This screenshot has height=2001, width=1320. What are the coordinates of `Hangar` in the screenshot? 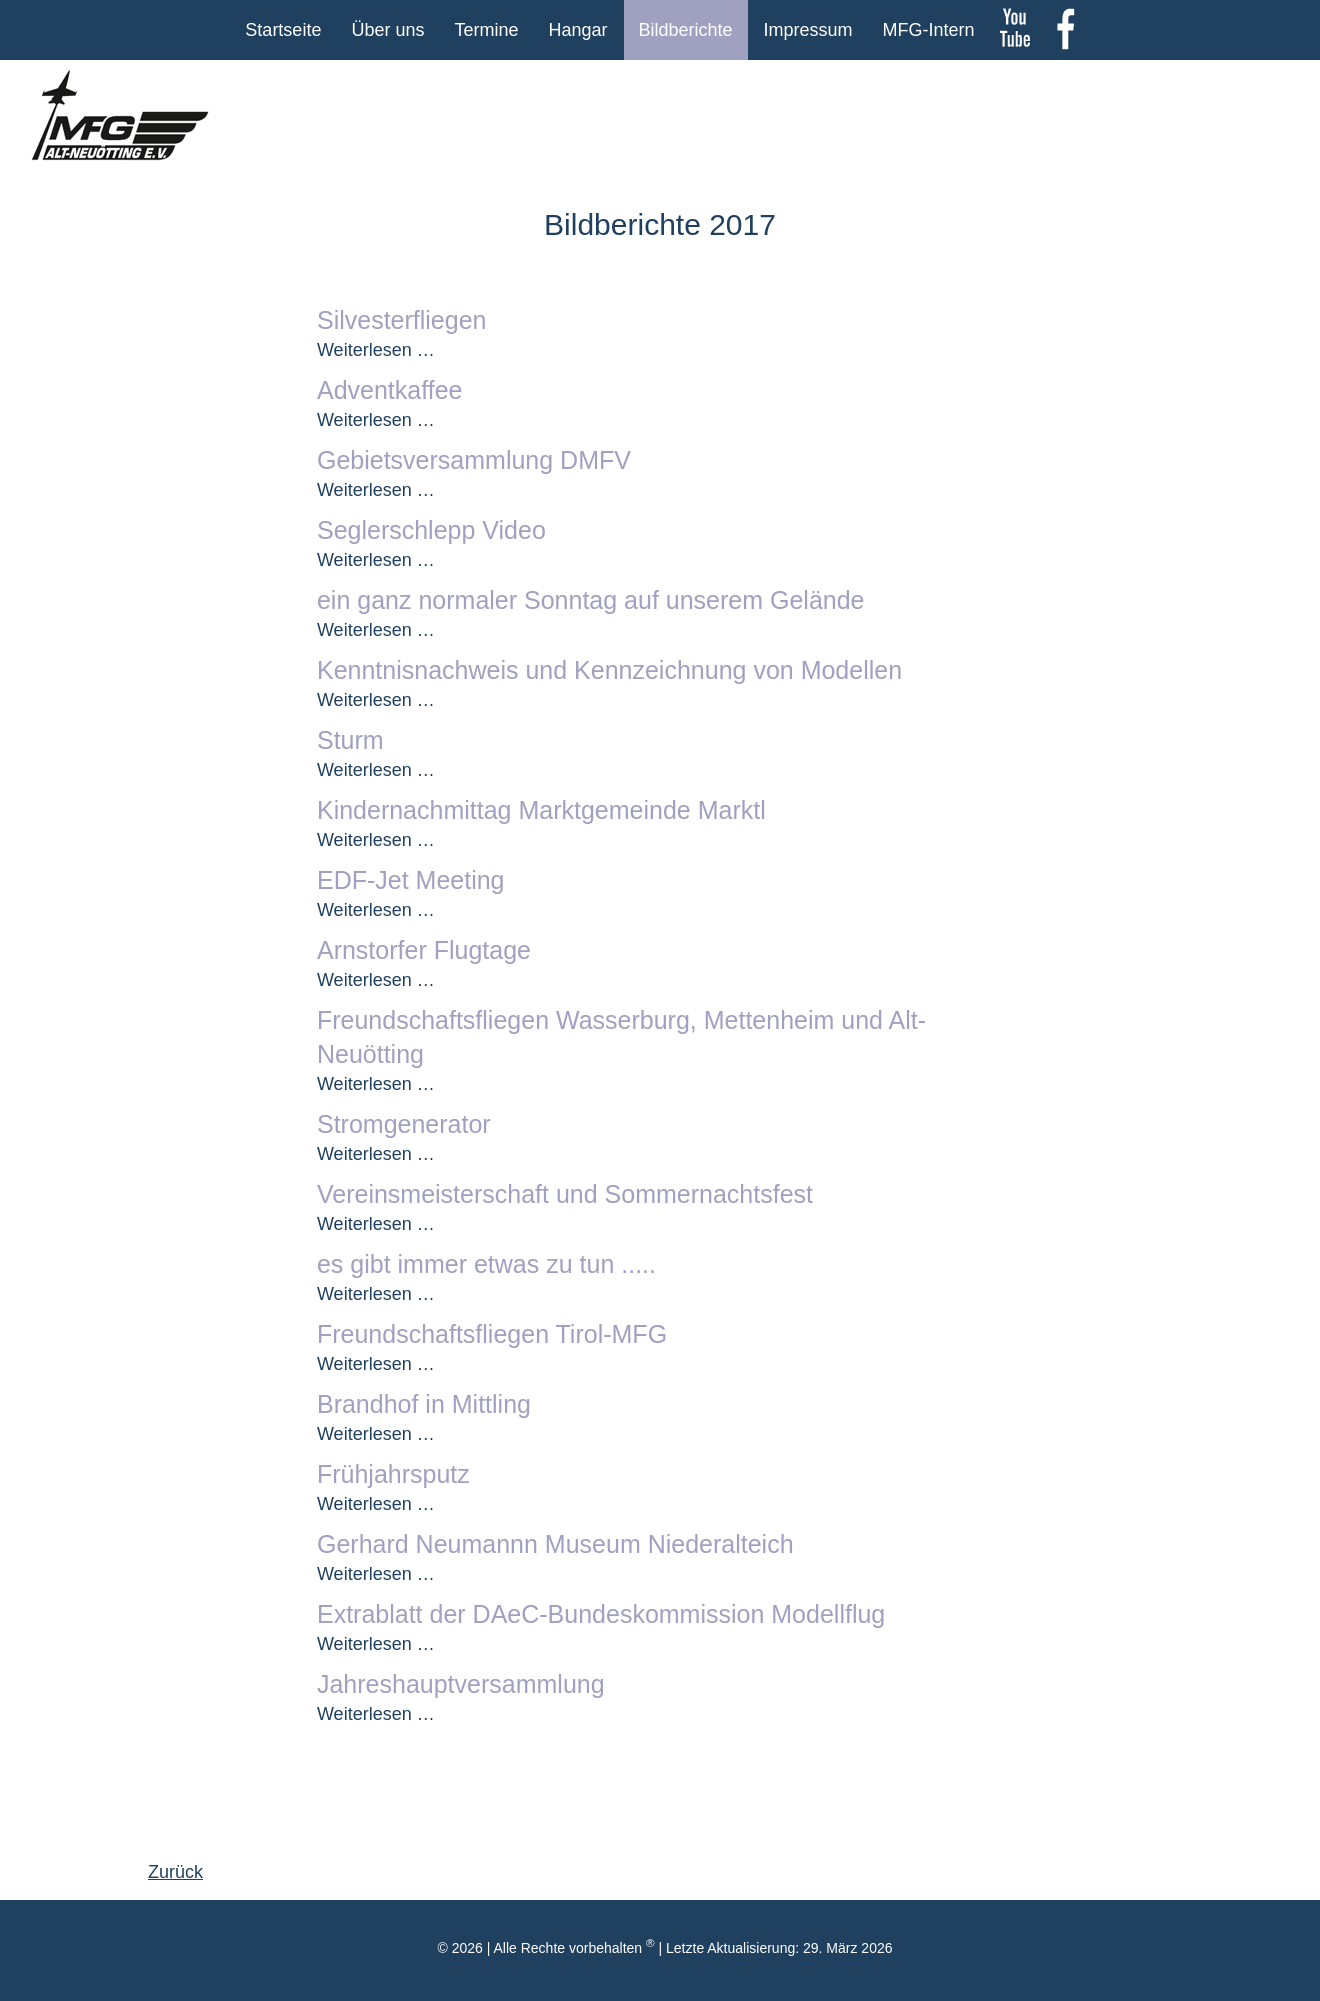 It's located at (577, 30).